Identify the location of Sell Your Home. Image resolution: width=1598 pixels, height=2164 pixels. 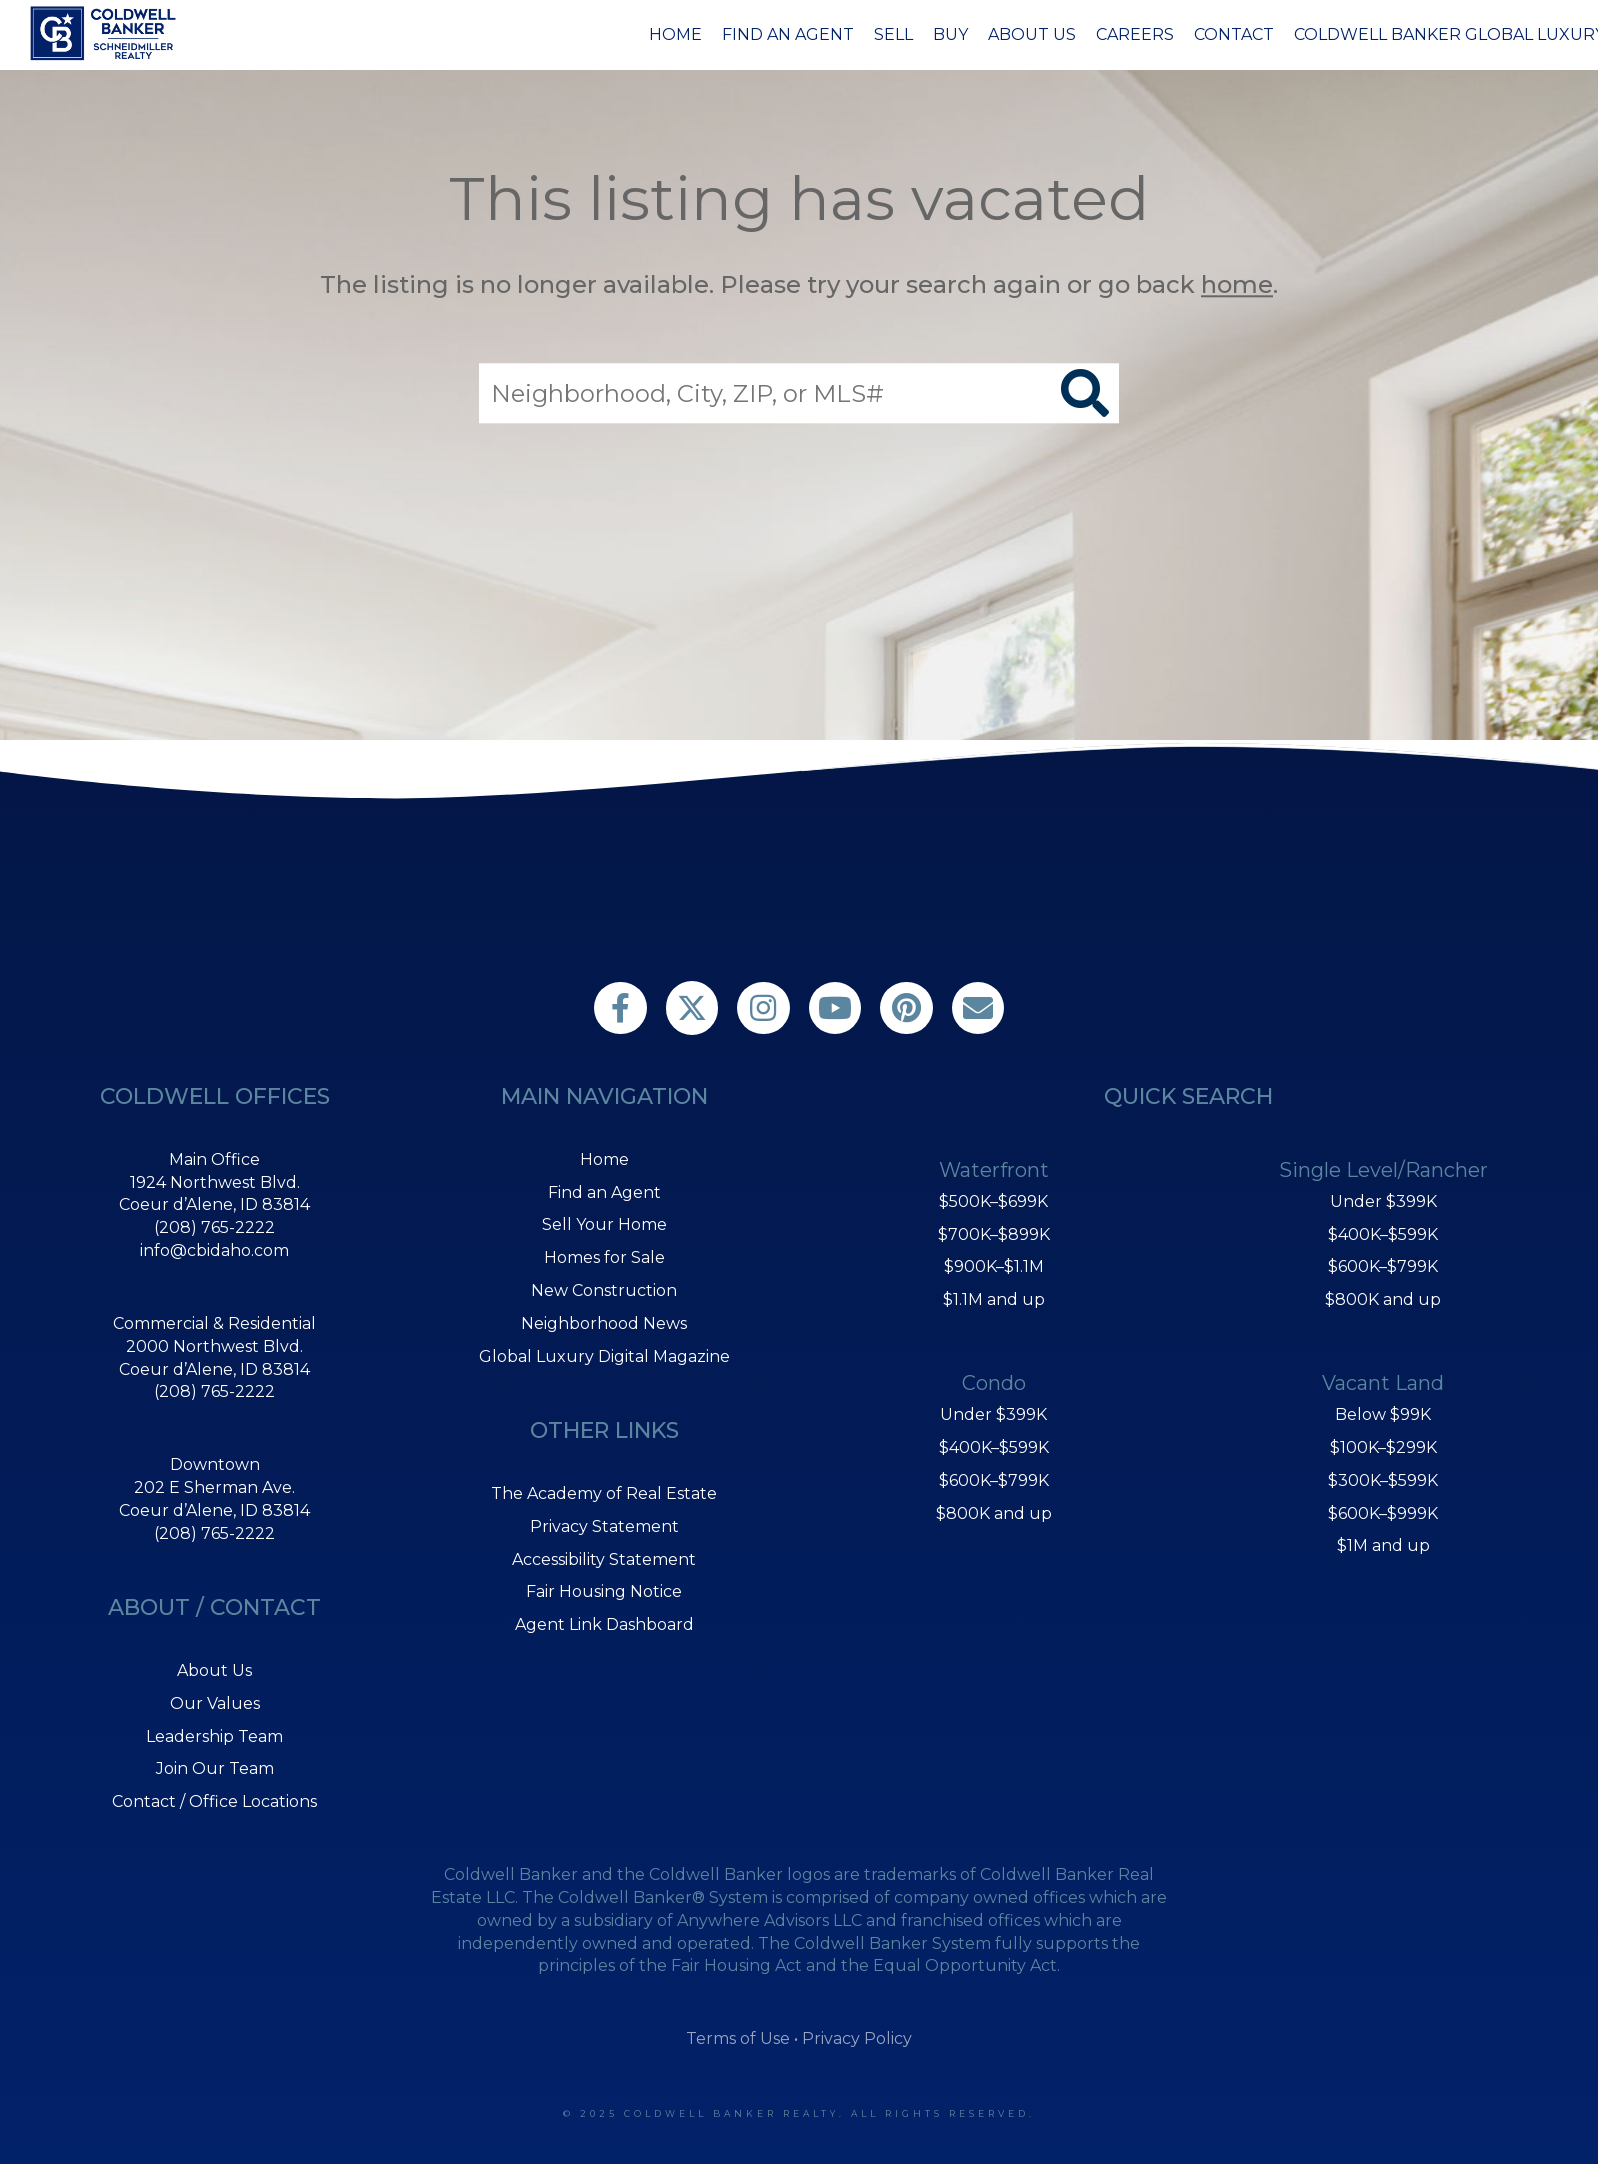
(604, 1224).